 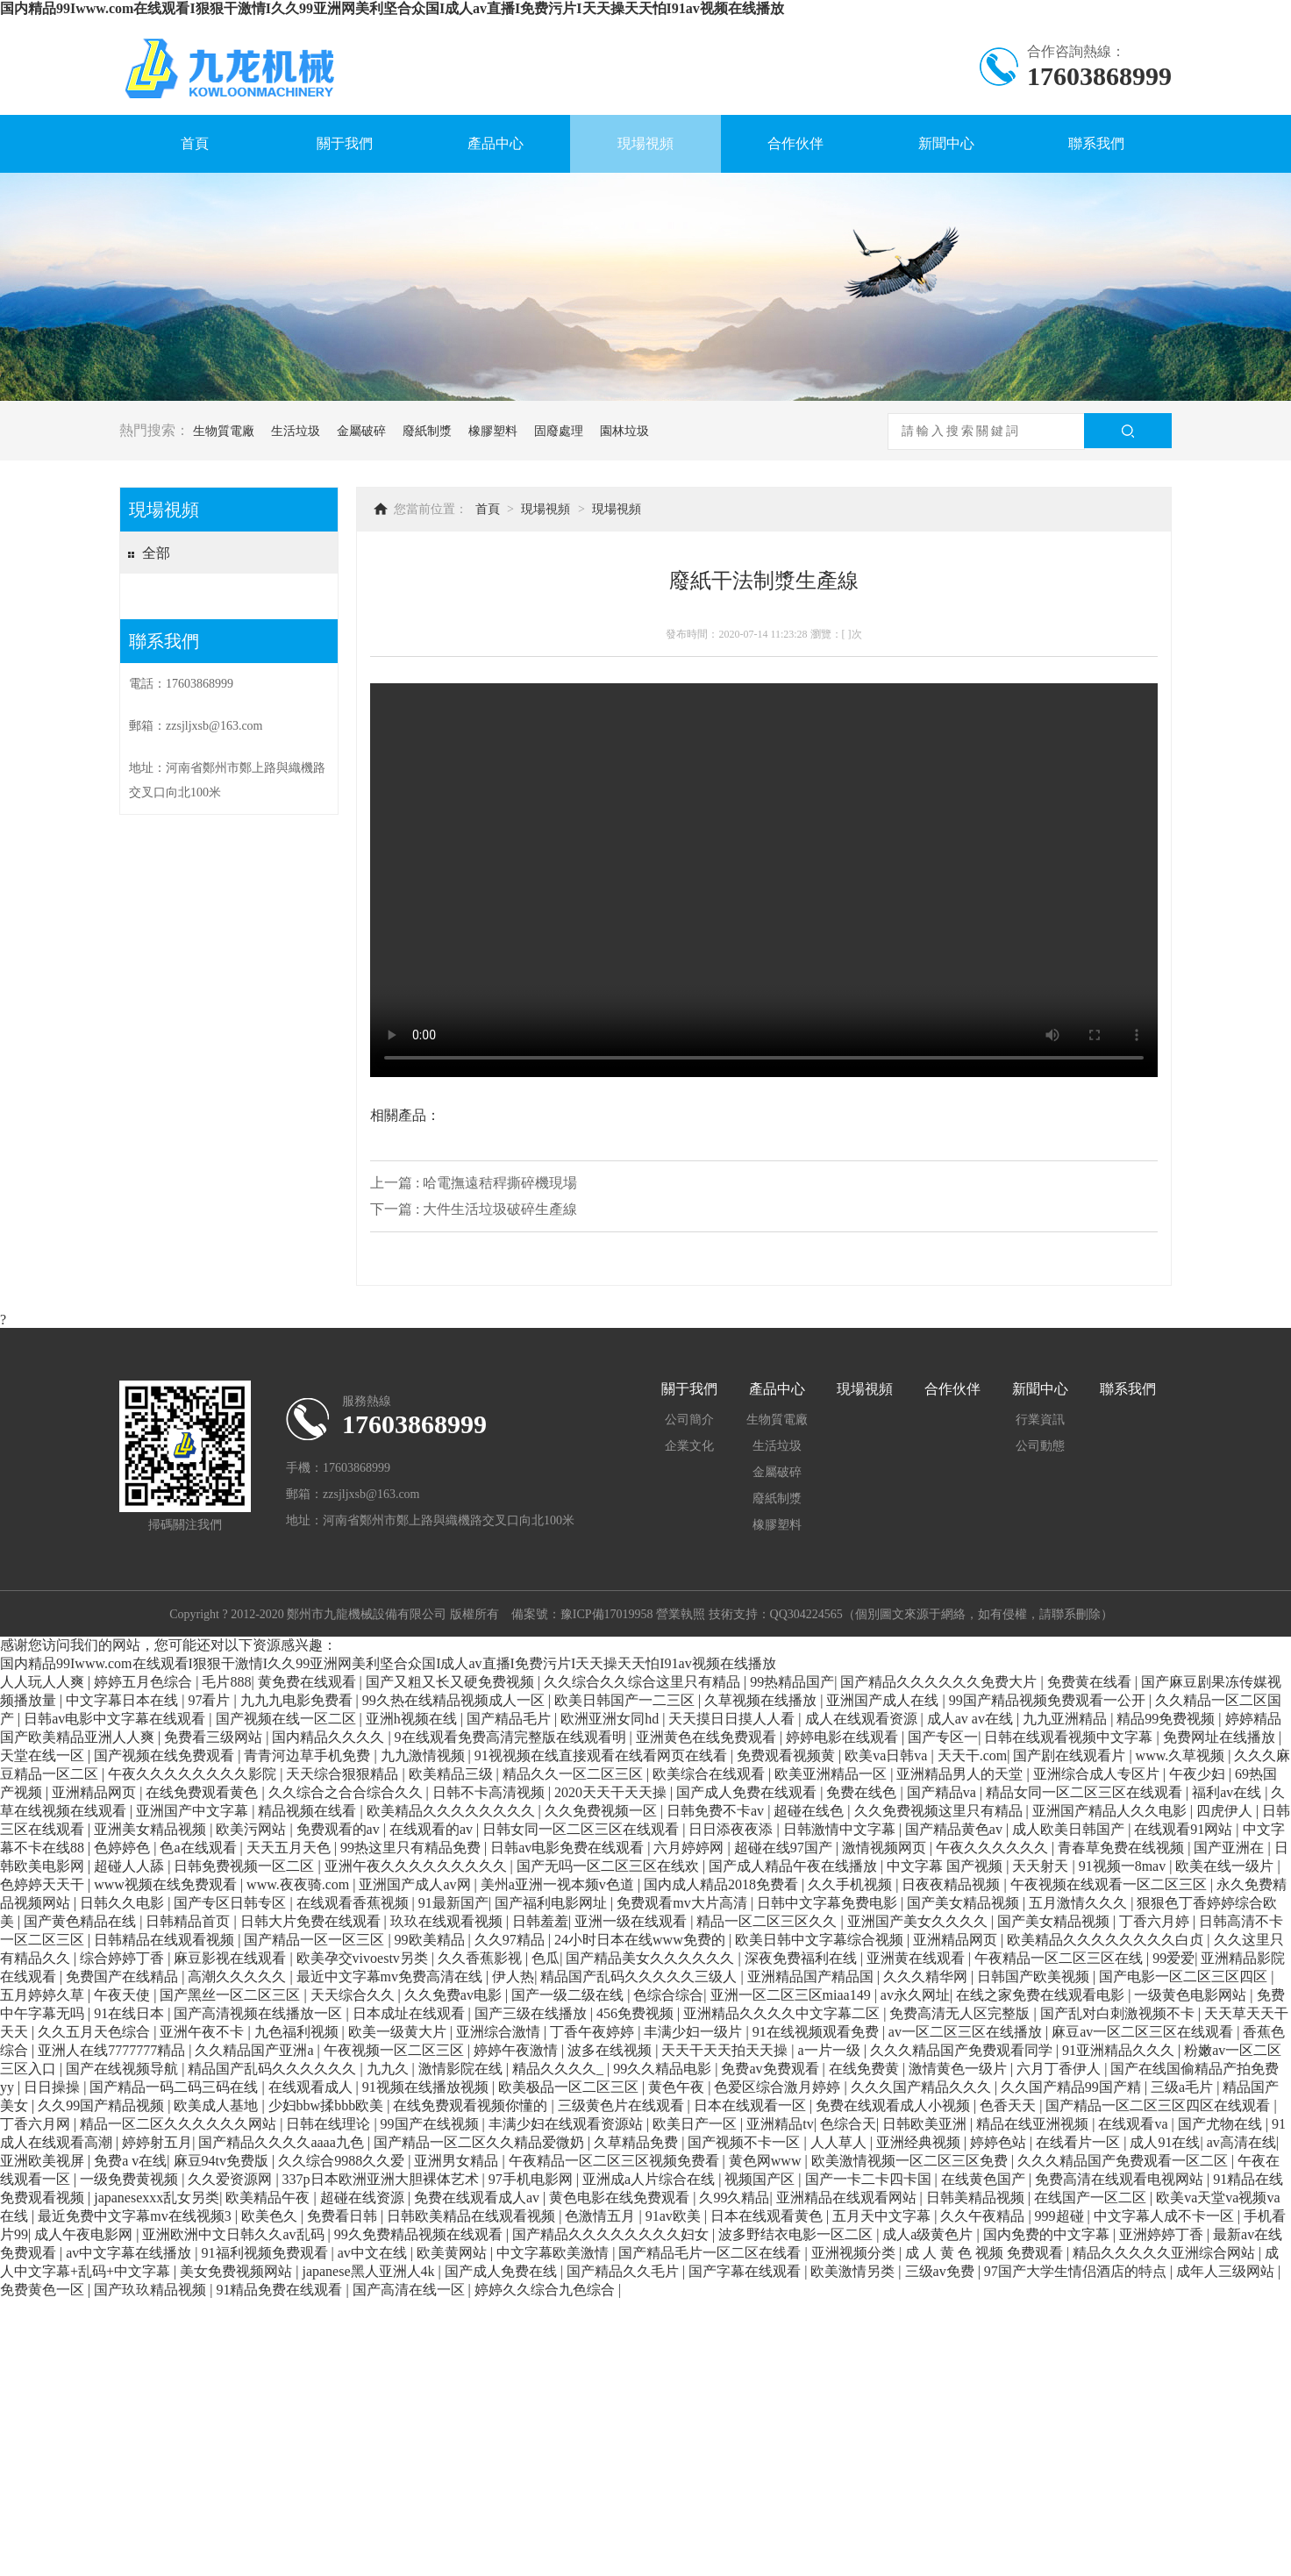 What do you see at coordinates (123, 1847) in the screenshot?
I see `色婷婷色` at bounding box center [123, 1847].